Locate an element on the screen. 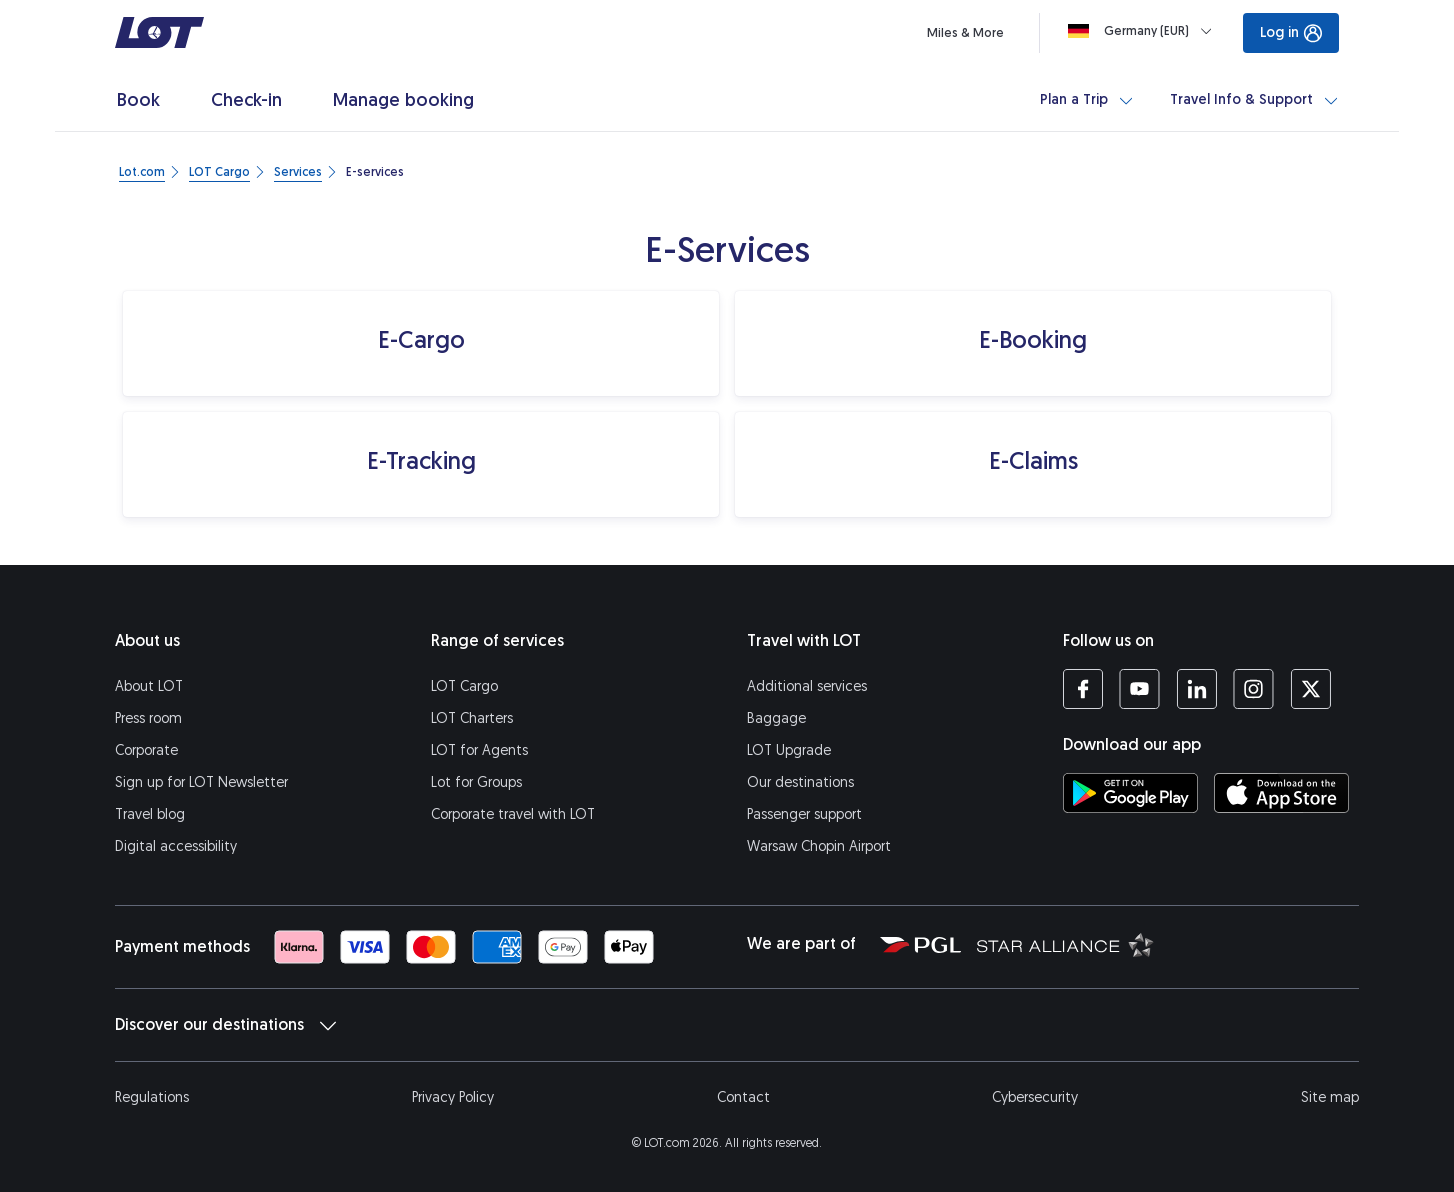 Image resolution: width=1454 pixels, height=1192 pixels. Additional services is located at coordinates (807, 686).